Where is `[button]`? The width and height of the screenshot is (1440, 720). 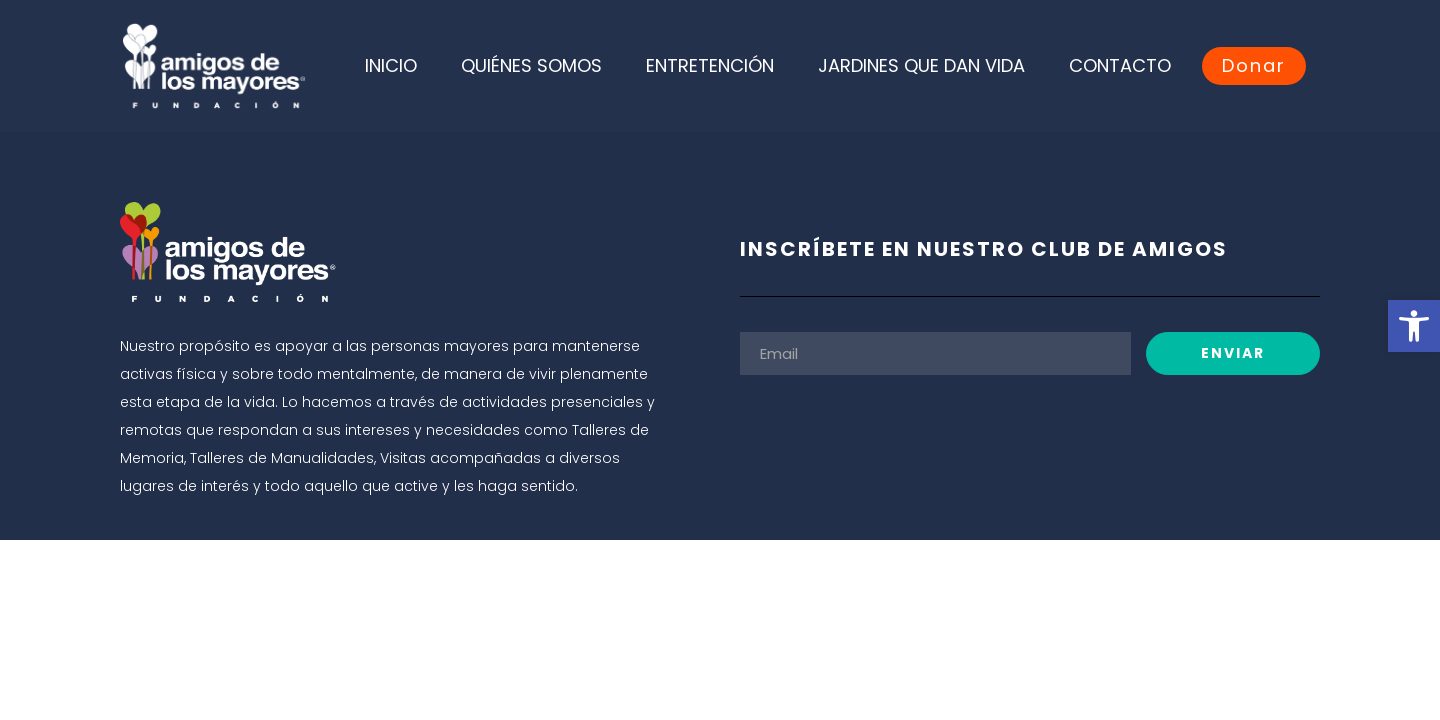 [button] is located at coordinates (1414, 326).